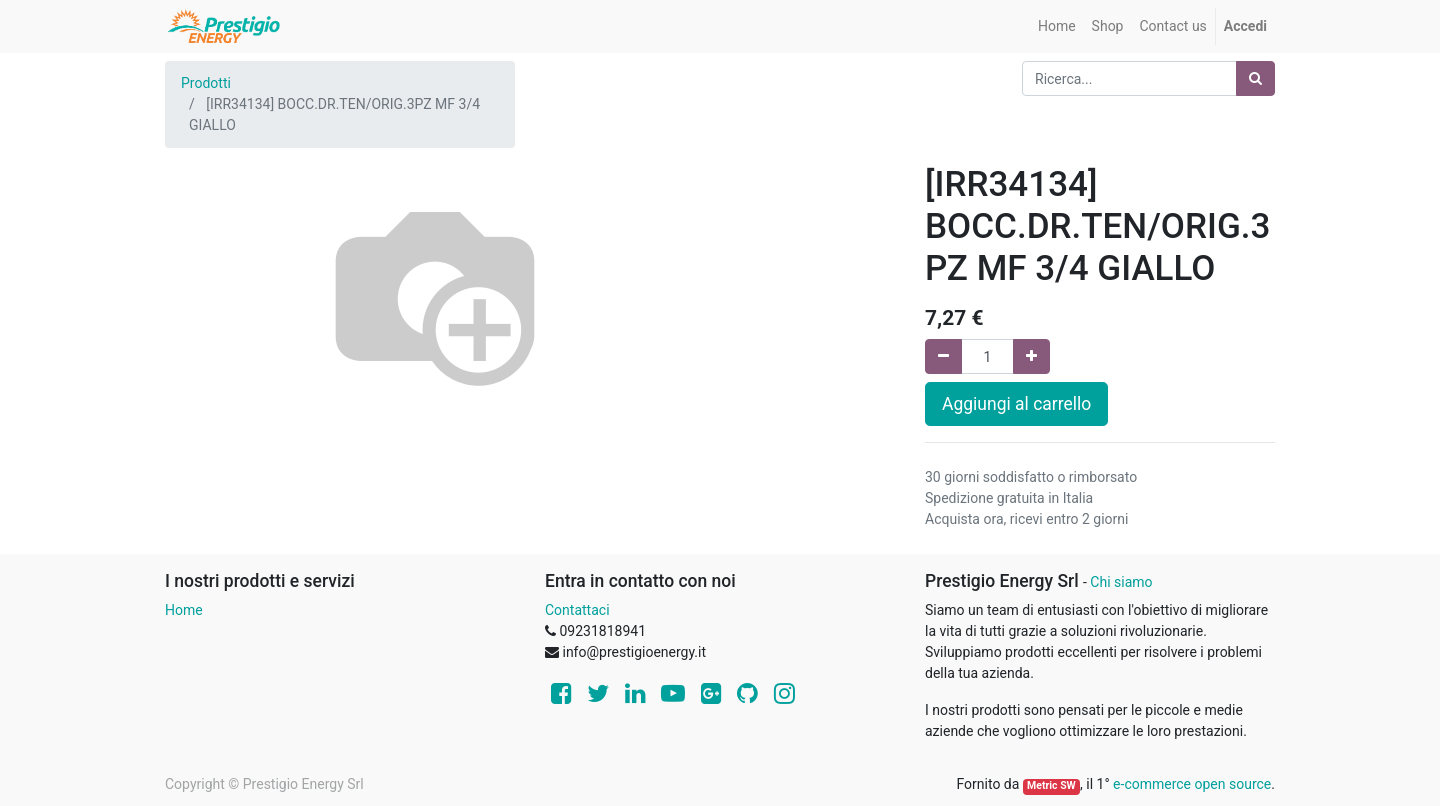  What do you see at coordinates (577, 610) in the screenshot?
I see `Contattaci` at bounding box center [577, 610].